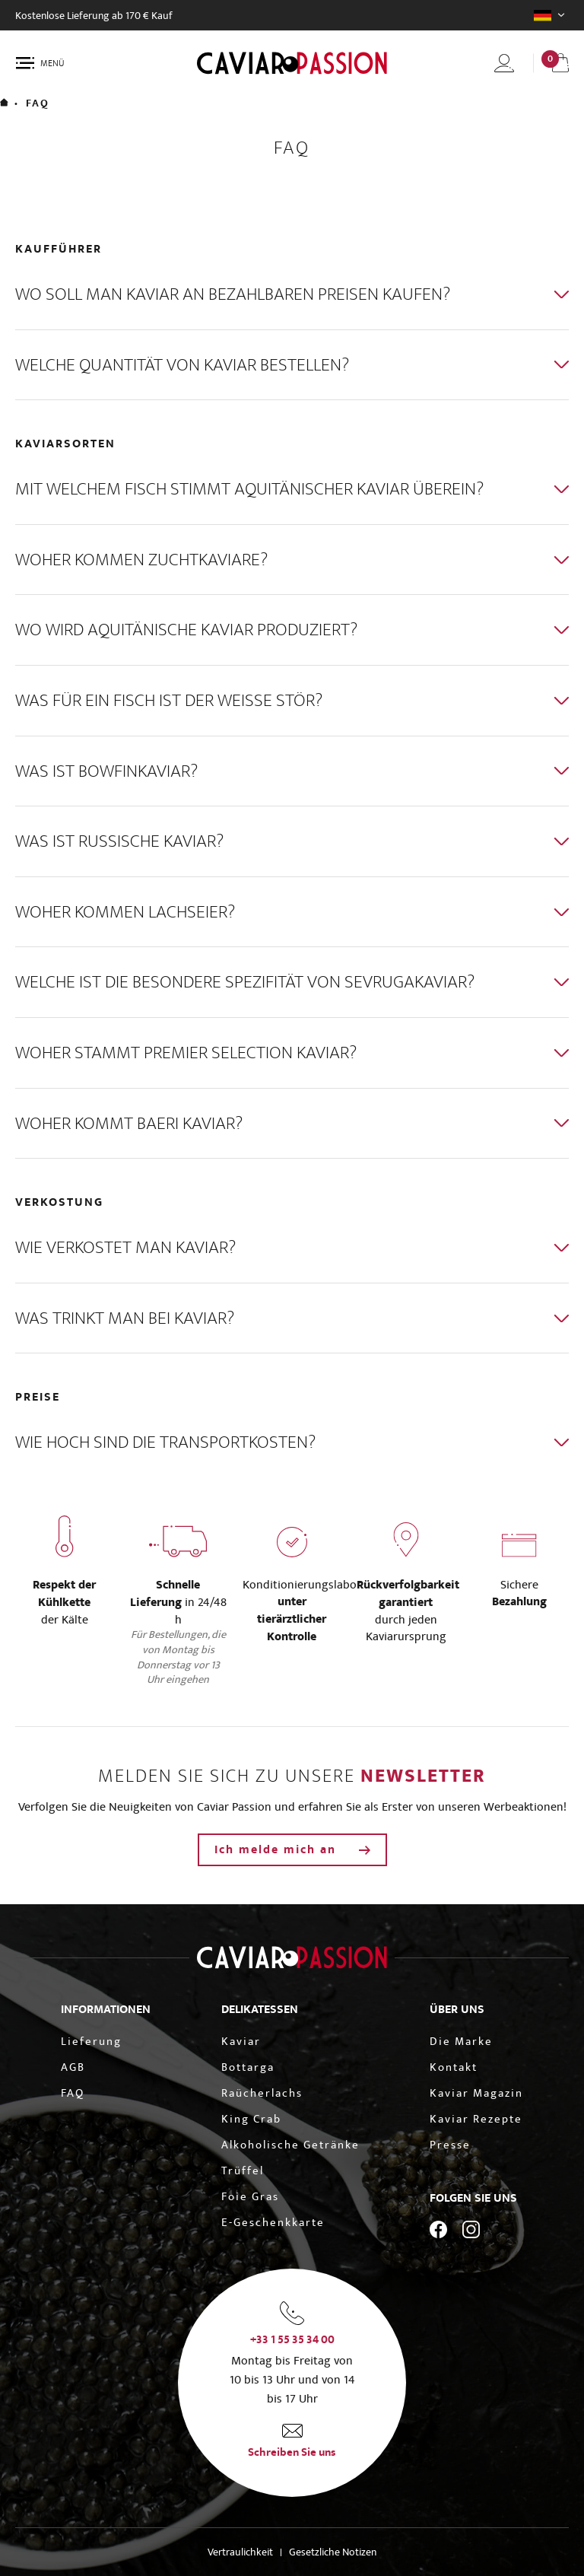  I want to click on Wie verkostet man Kaviar?, so click(125, 1247).